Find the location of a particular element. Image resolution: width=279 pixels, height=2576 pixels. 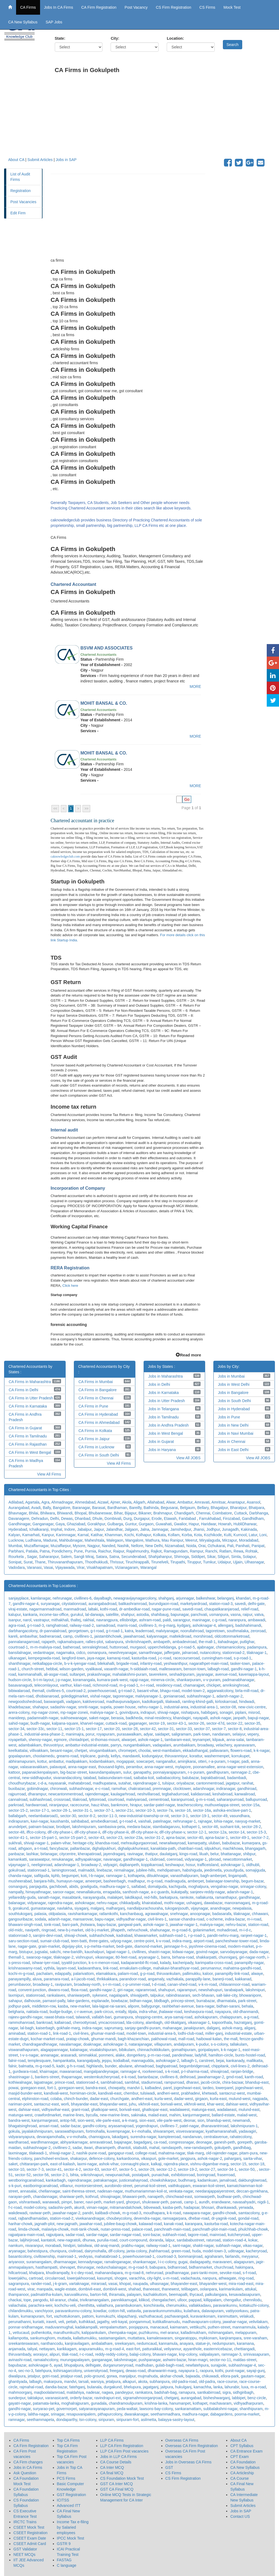

cidco is located at coordinates (80, 1652).